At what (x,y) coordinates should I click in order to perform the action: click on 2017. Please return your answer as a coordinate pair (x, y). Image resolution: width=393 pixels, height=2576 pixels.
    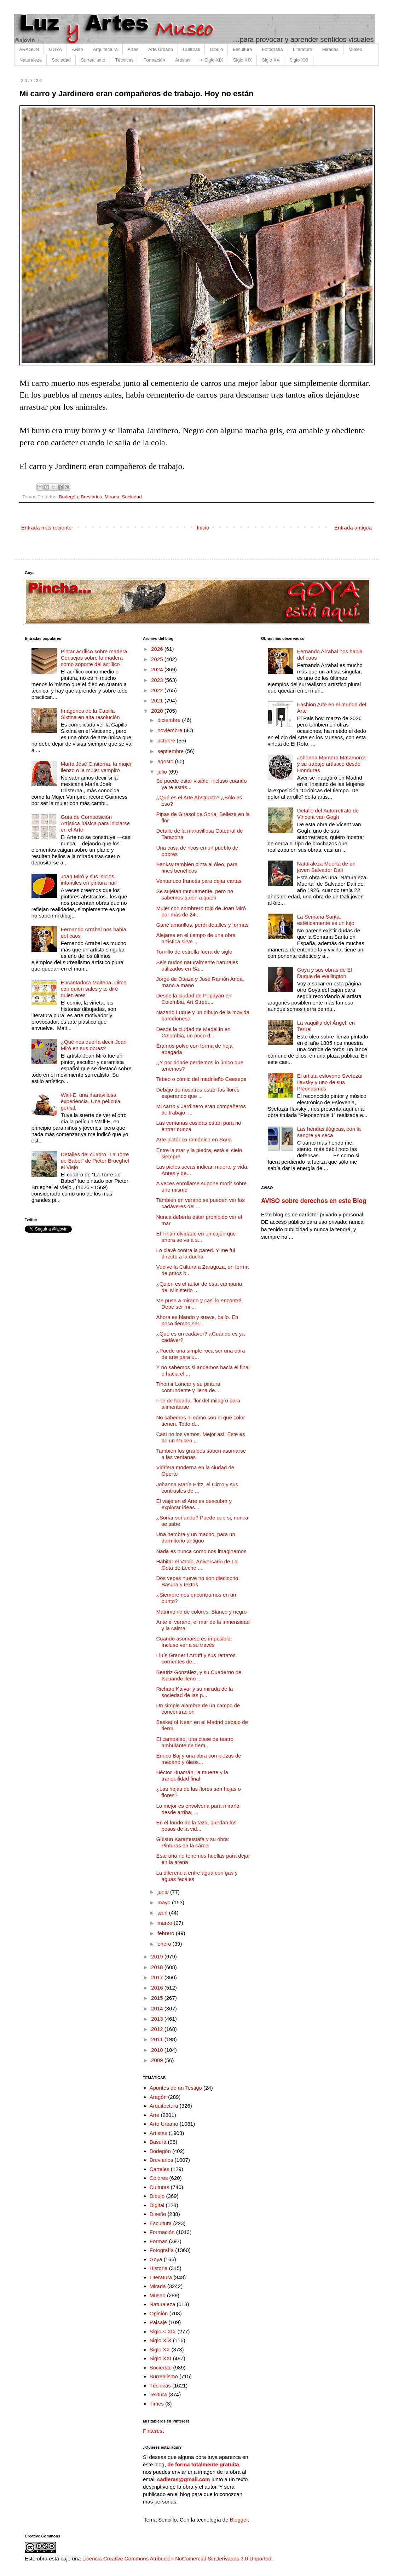
    Looking at the image, I should click on (157, 1977).